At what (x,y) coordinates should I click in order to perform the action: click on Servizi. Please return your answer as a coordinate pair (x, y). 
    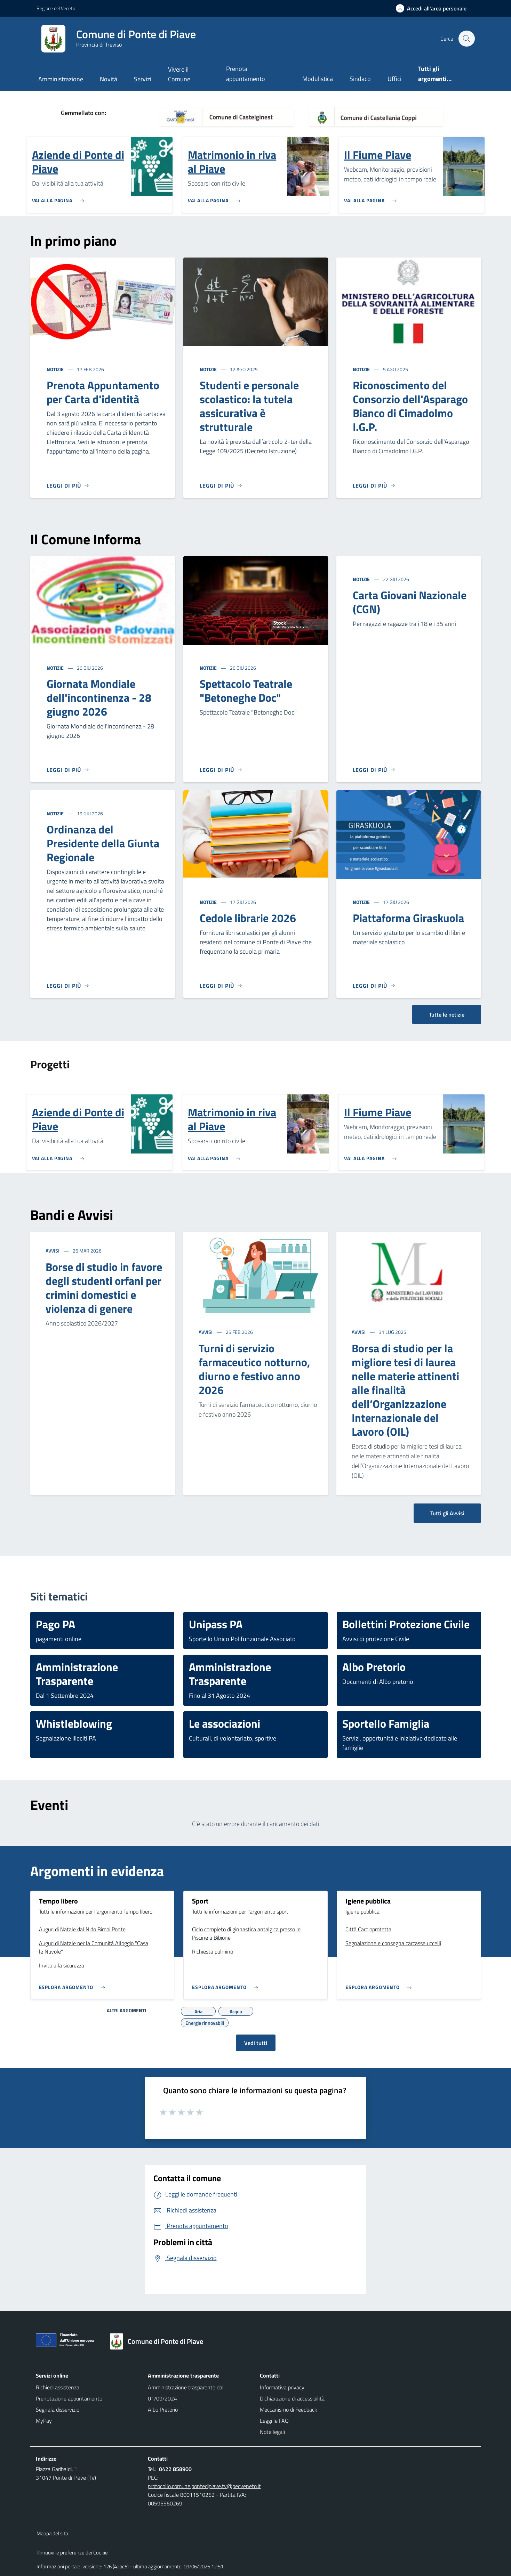
    Looking at the image, I should click on (142, 79).